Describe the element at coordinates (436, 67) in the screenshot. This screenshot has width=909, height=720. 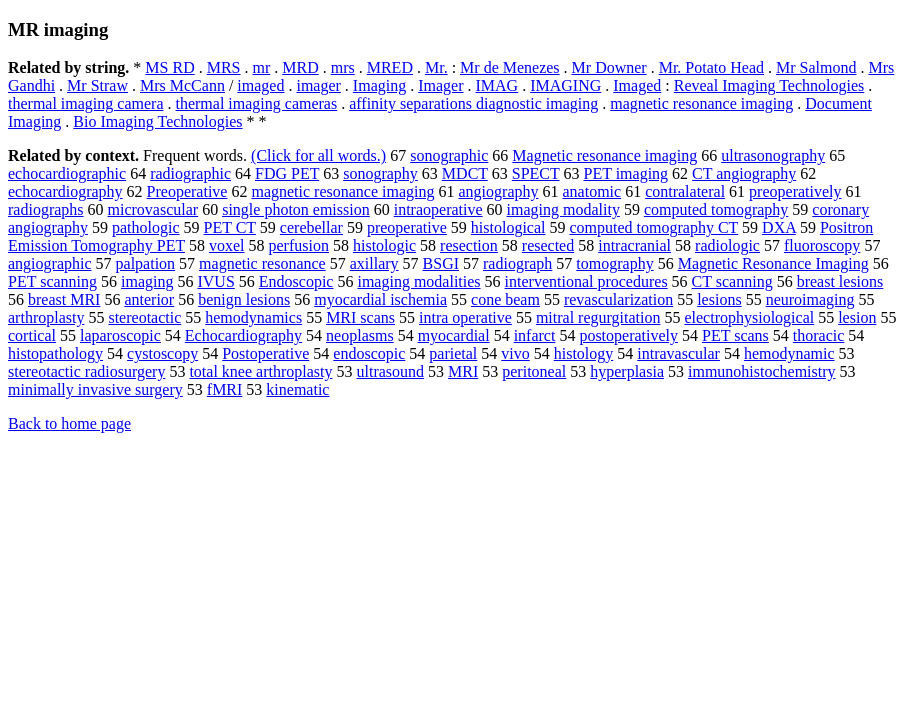
I see `Mr.` at that location.